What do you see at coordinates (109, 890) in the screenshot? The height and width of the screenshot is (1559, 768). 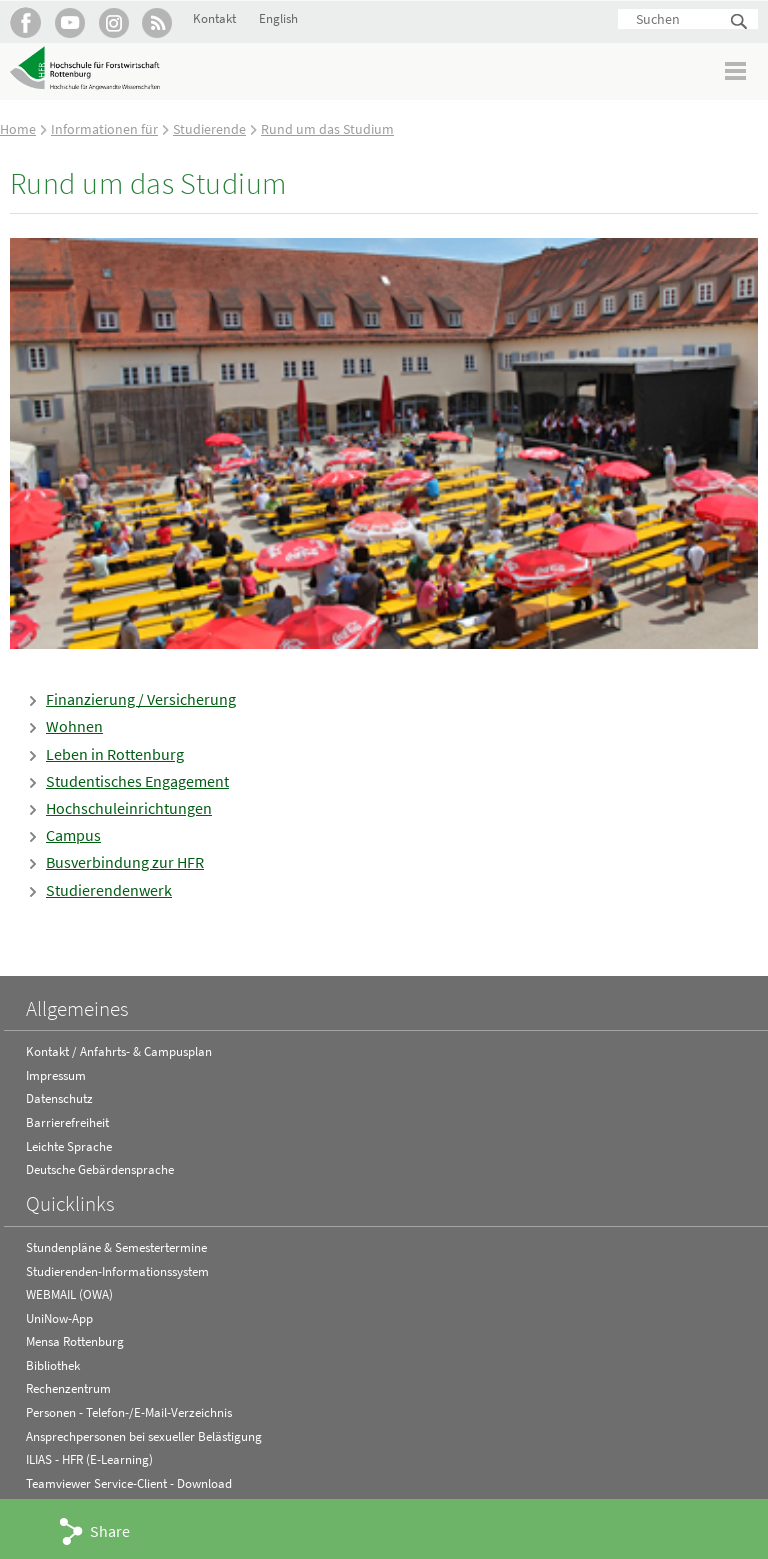 I see `Studierendenwerk` at bounding box center [109, 890].